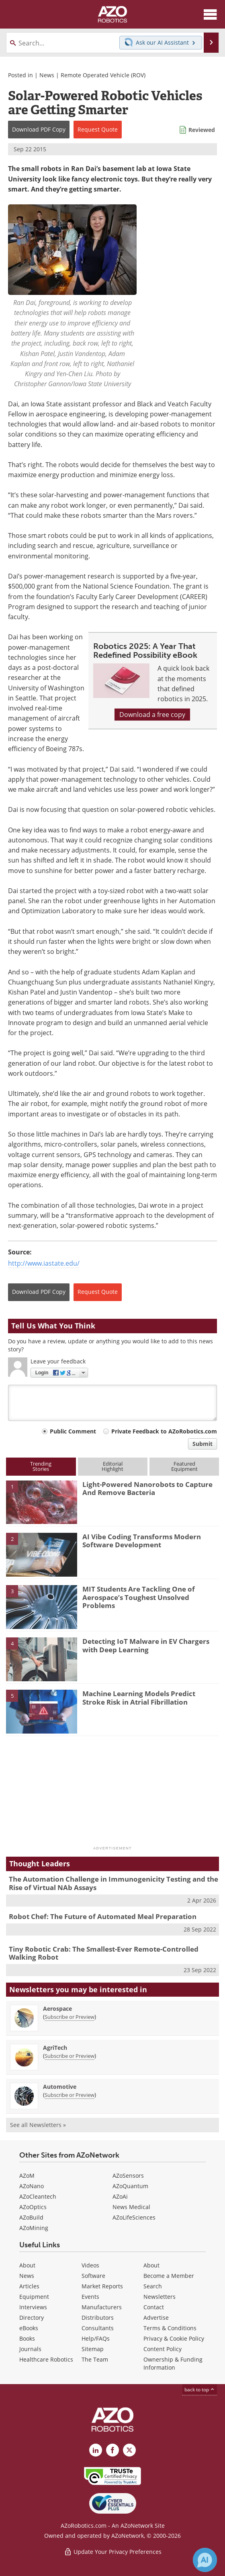 This screenshot has width=225, height=2576. I want to click on Become a Member, so click(168, 2275).